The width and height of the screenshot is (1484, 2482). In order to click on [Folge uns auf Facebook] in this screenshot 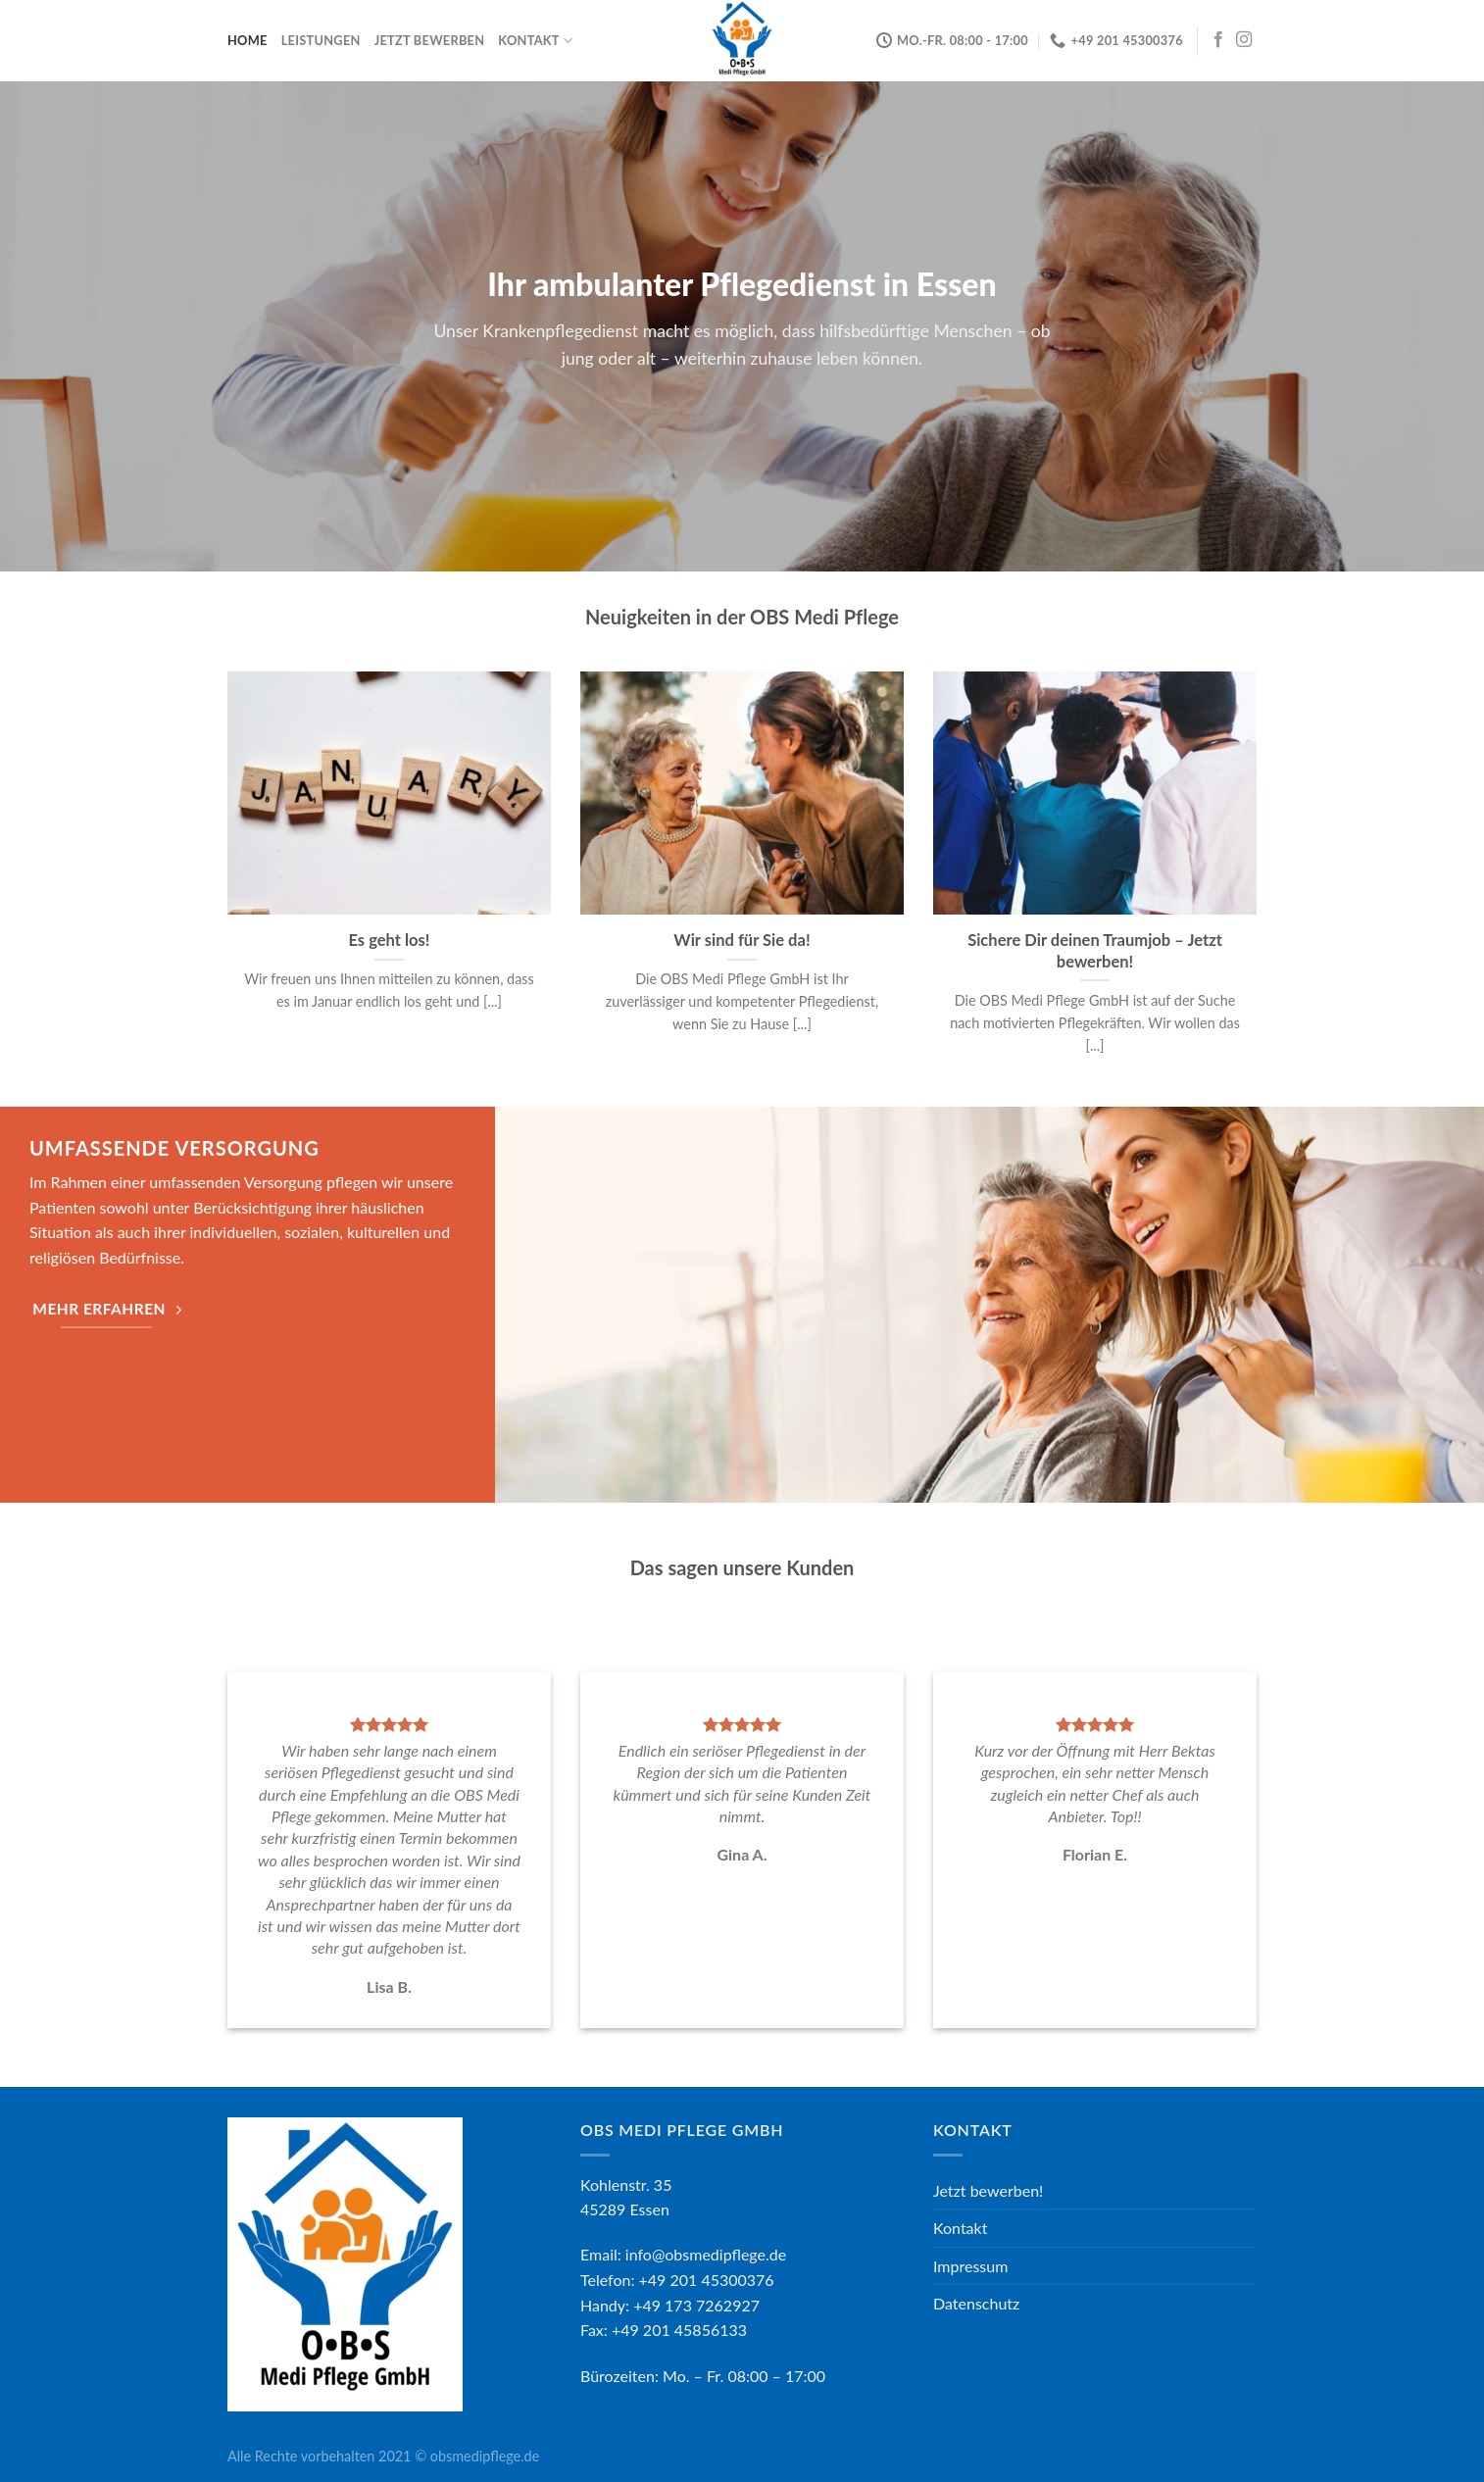, I will do `click(1218, 40)`.